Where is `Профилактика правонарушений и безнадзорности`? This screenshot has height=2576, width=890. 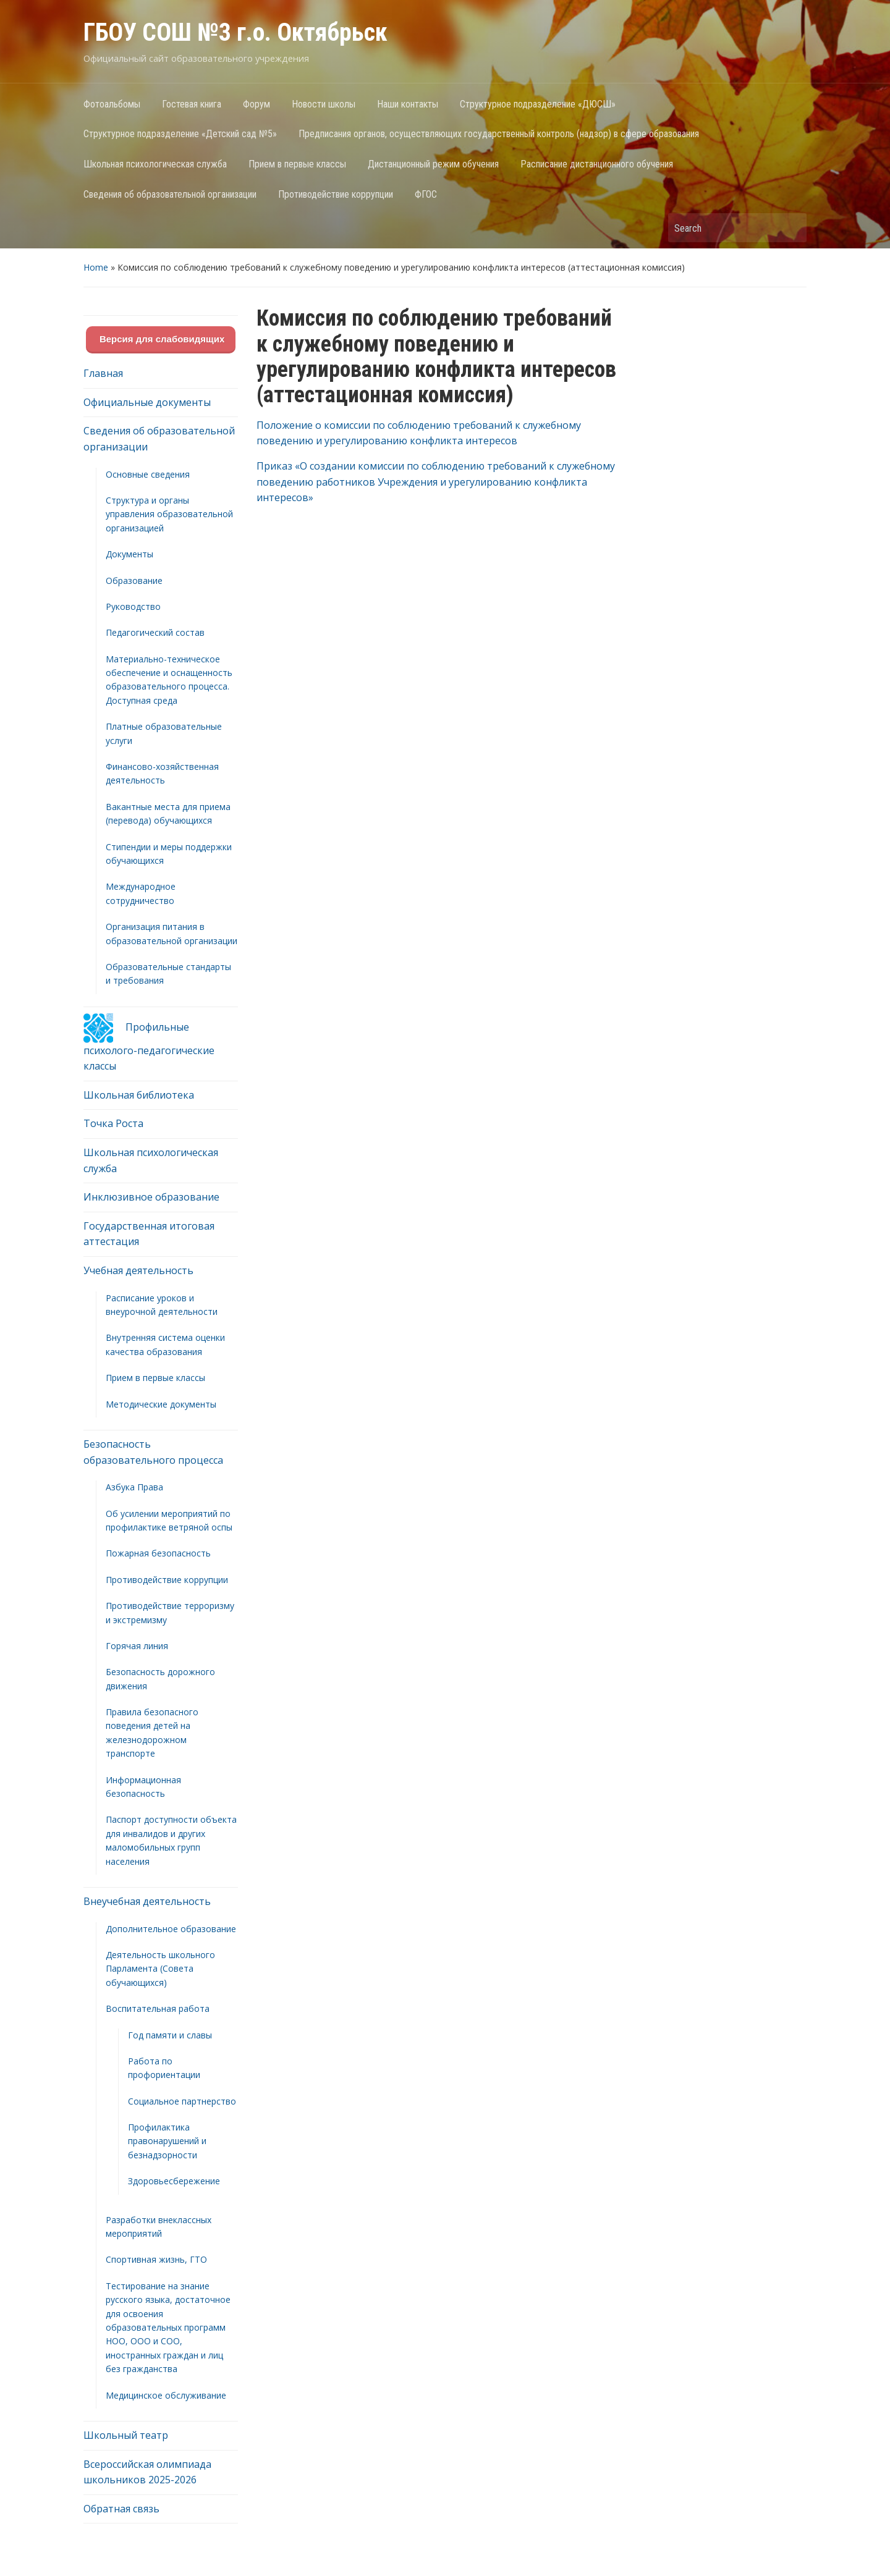 Профилактика правонарушений и безнадзорности is located at coordinates (167, 2141).